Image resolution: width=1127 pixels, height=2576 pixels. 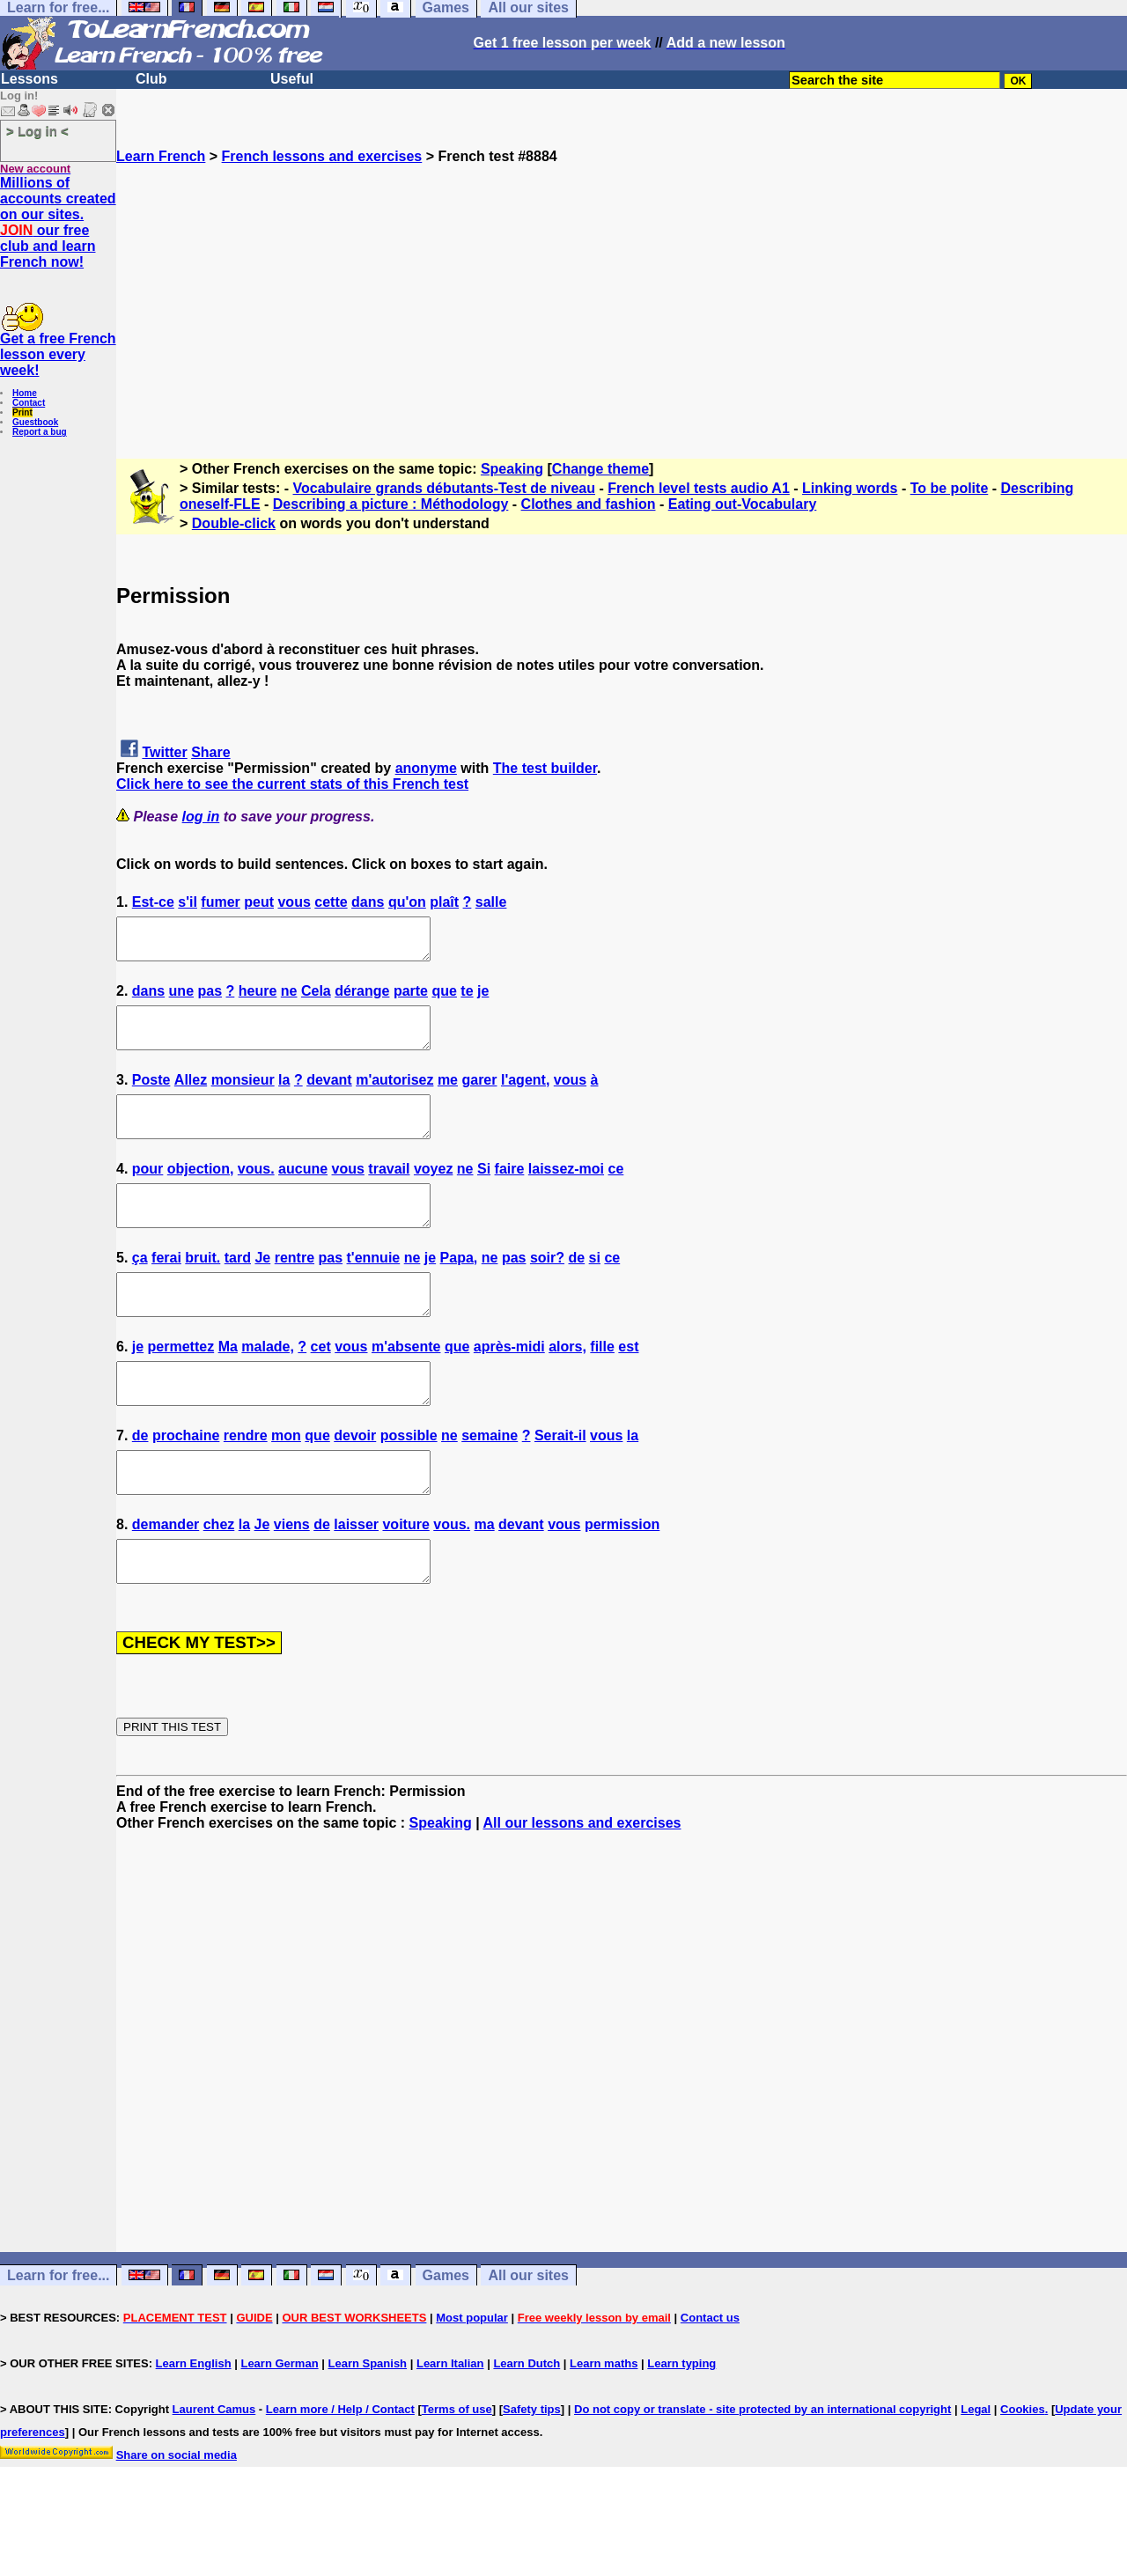 I want to click on Share, so click(x=210, y=752).